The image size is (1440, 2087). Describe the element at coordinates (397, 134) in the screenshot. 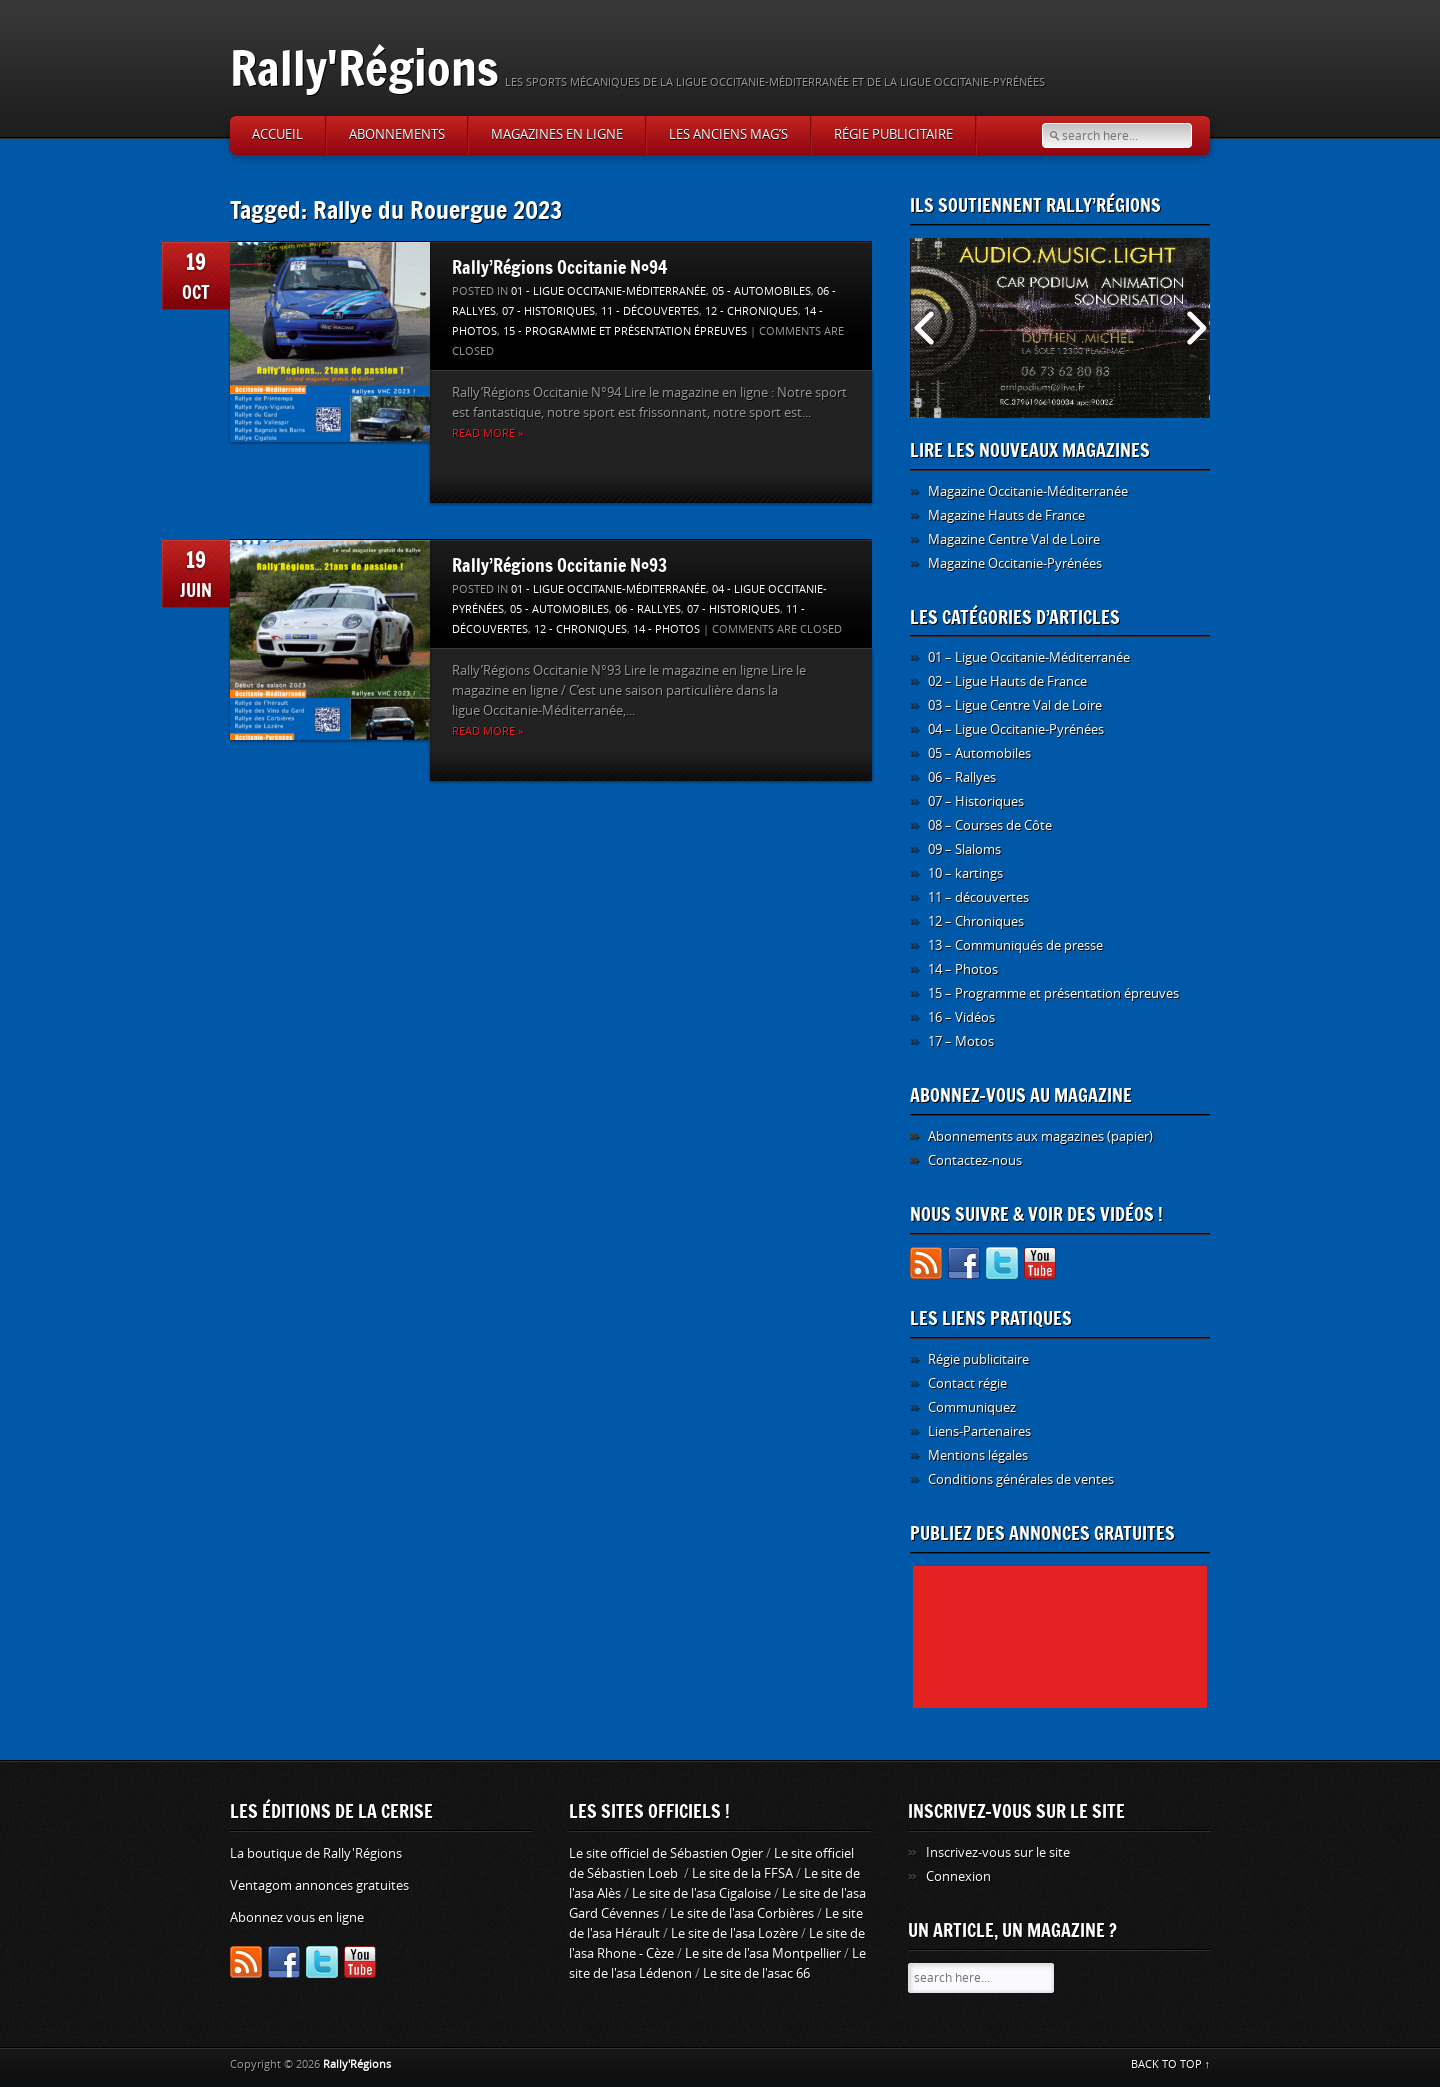

I see `Abonnements` at that location.